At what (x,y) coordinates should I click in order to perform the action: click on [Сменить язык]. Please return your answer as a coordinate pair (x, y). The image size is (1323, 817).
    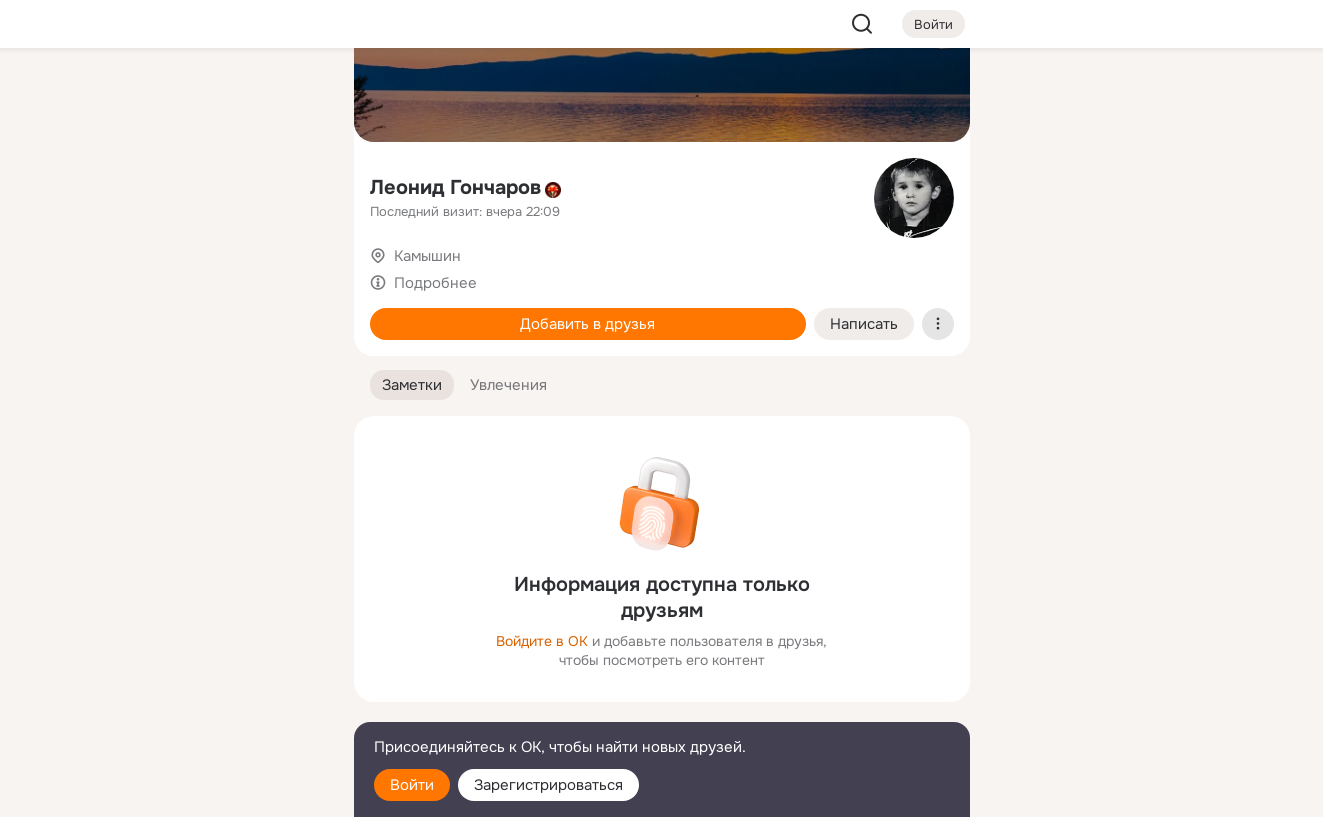
    Looking at the image, I should click on (206, 705).